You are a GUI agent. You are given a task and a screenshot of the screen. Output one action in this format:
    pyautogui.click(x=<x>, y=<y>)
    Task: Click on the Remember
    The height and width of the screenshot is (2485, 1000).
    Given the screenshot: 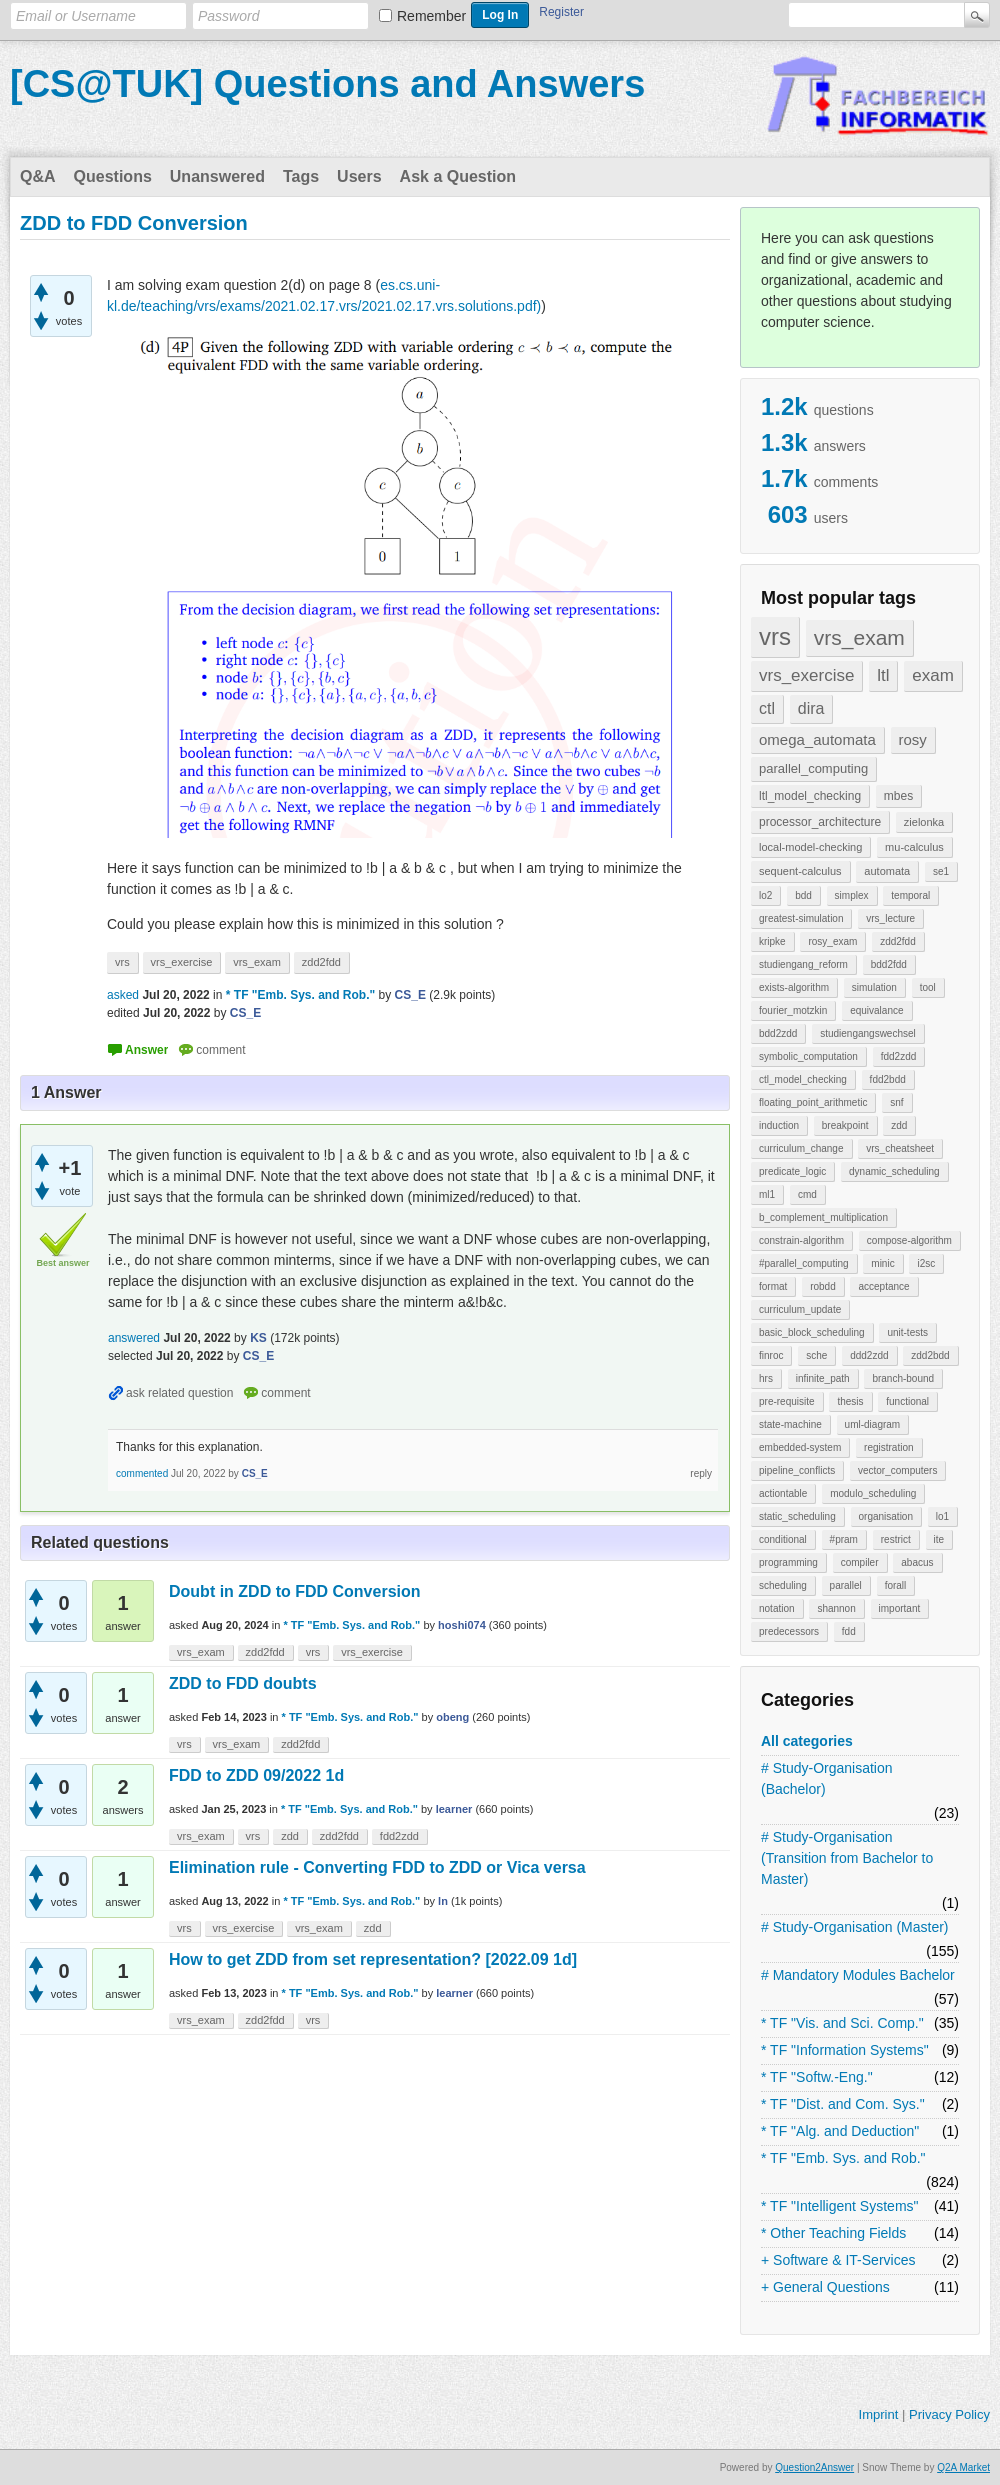 What is the action you would take?
    pyautogui.click(x=431, y=16)
    